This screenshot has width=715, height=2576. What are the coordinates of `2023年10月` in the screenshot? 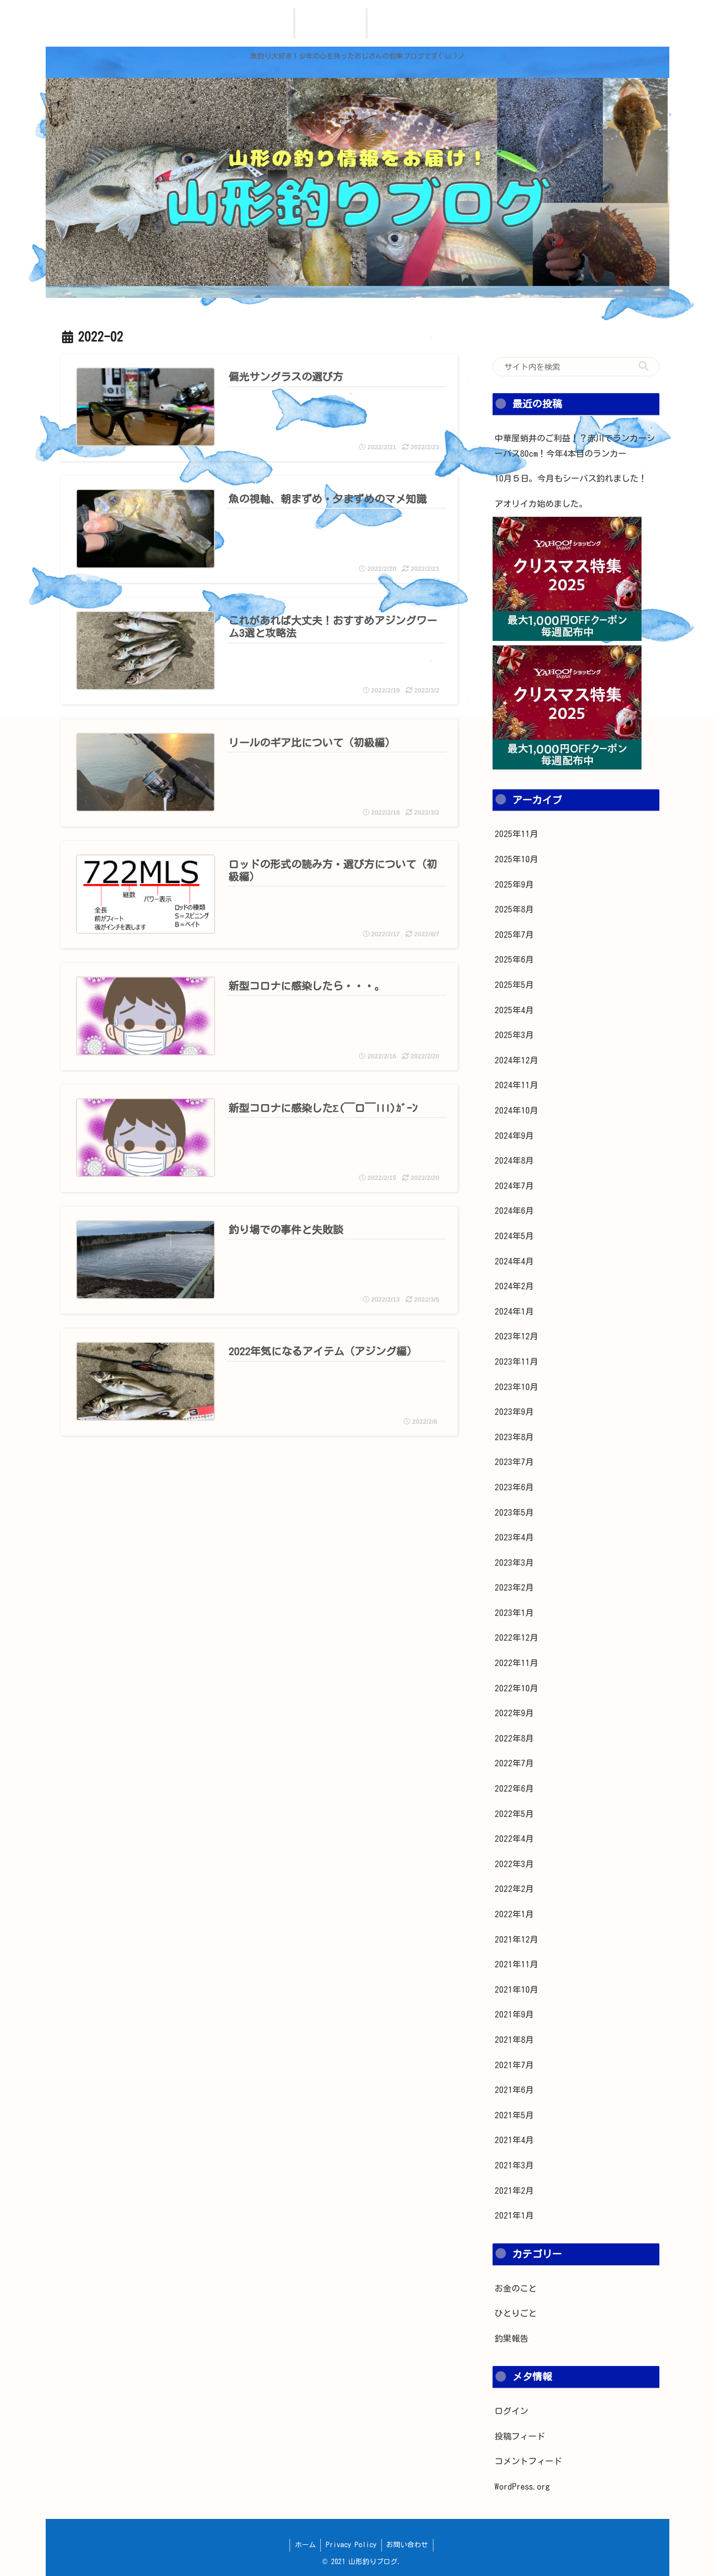 It's located at (516, 1387).